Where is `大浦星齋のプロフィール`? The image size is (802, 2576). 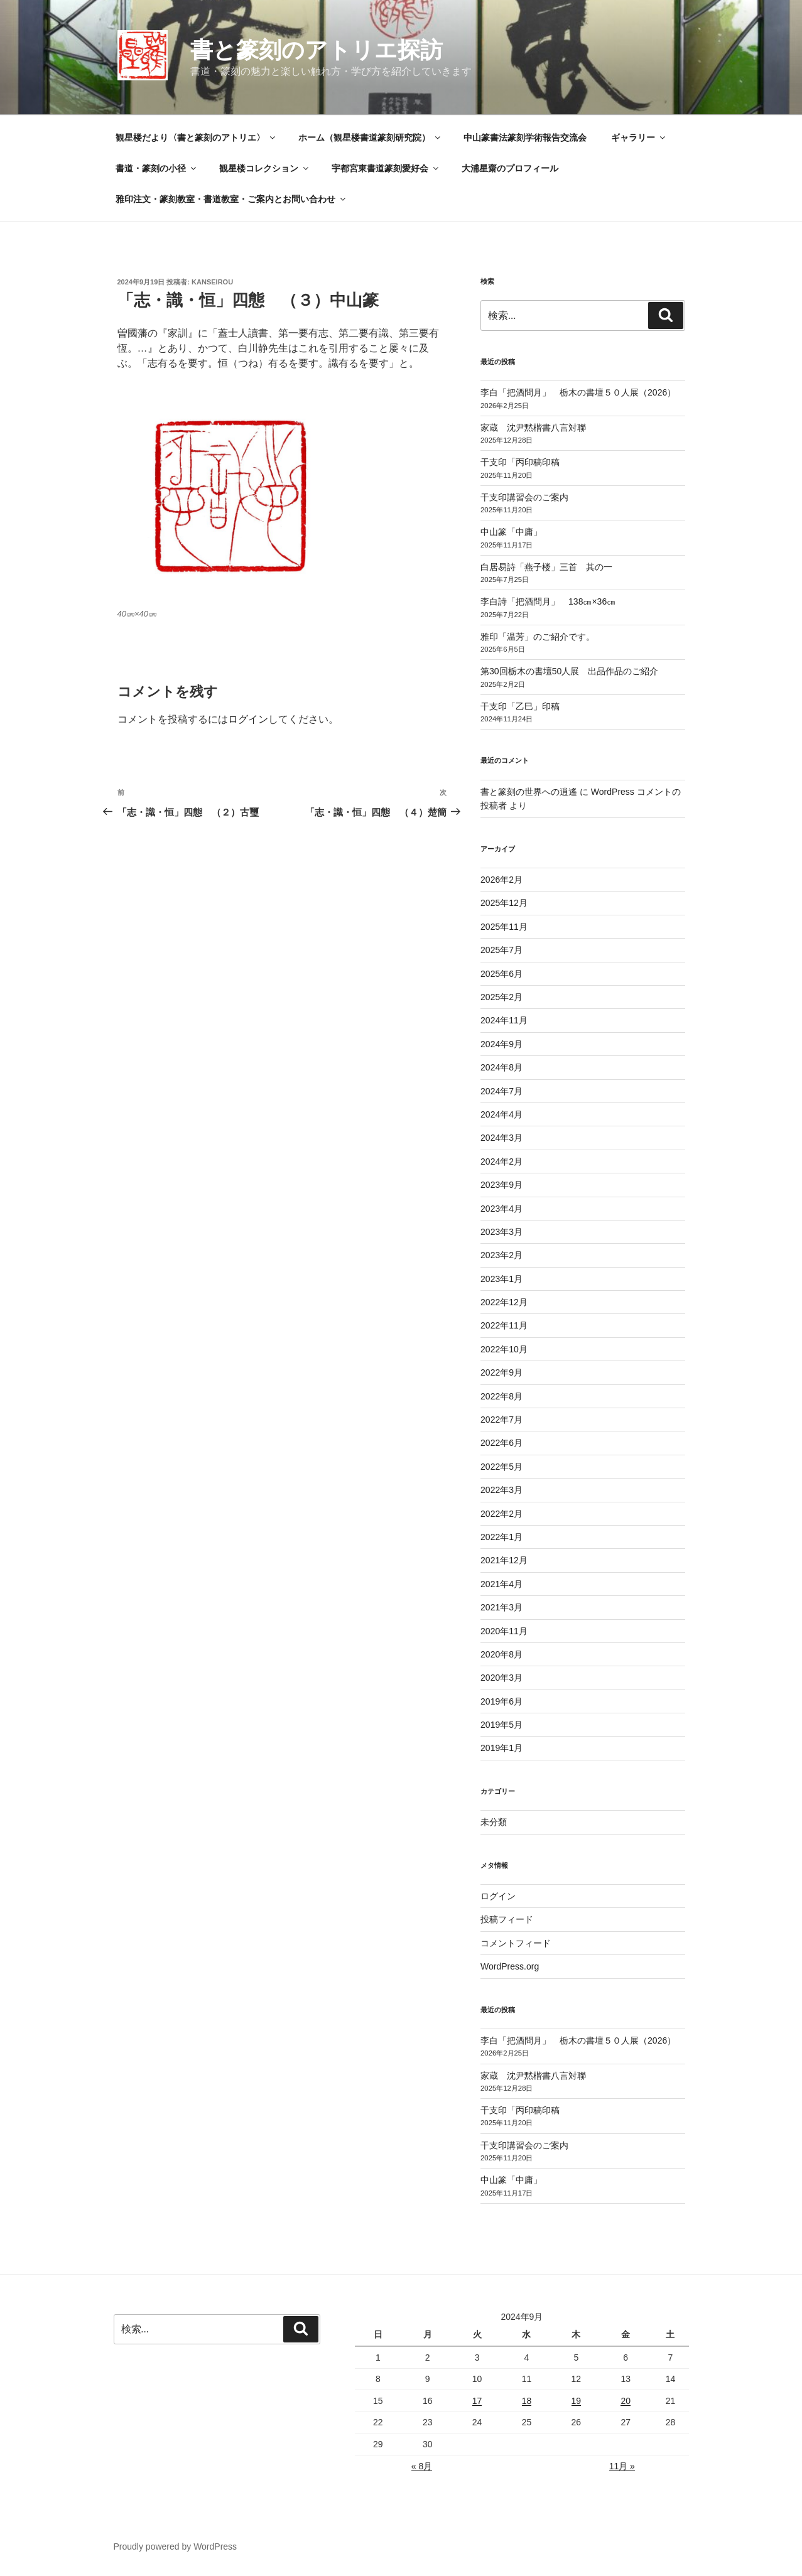
大浦星齋のプロフィール is located at coordinates (510, 168).